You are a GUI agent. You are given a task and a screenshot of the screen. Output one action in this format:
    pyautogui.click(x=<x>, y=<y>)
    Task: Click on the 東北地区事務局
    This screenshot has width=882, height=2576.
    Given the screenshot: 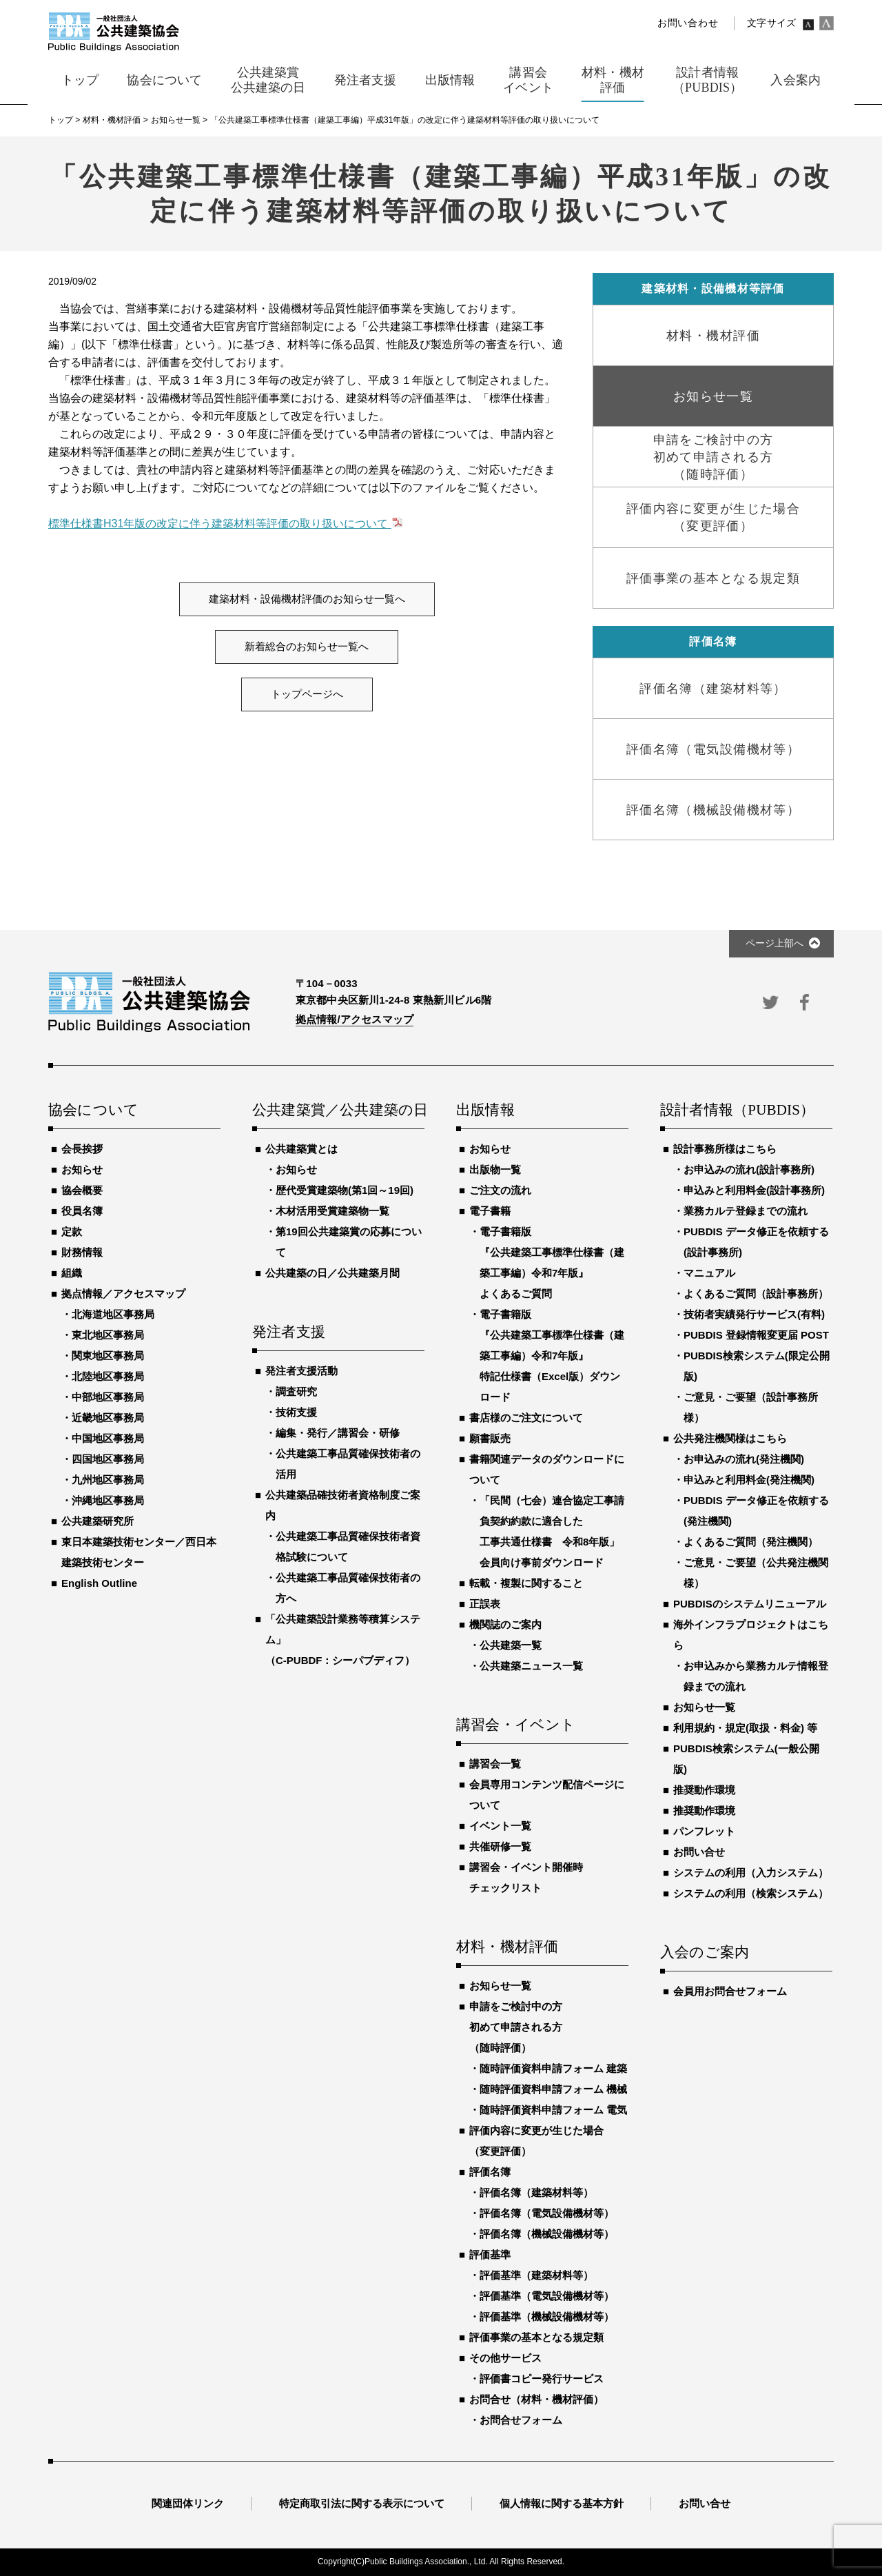 What is the action you would take?
    pyautogui.click(x=108, y=1335)
    